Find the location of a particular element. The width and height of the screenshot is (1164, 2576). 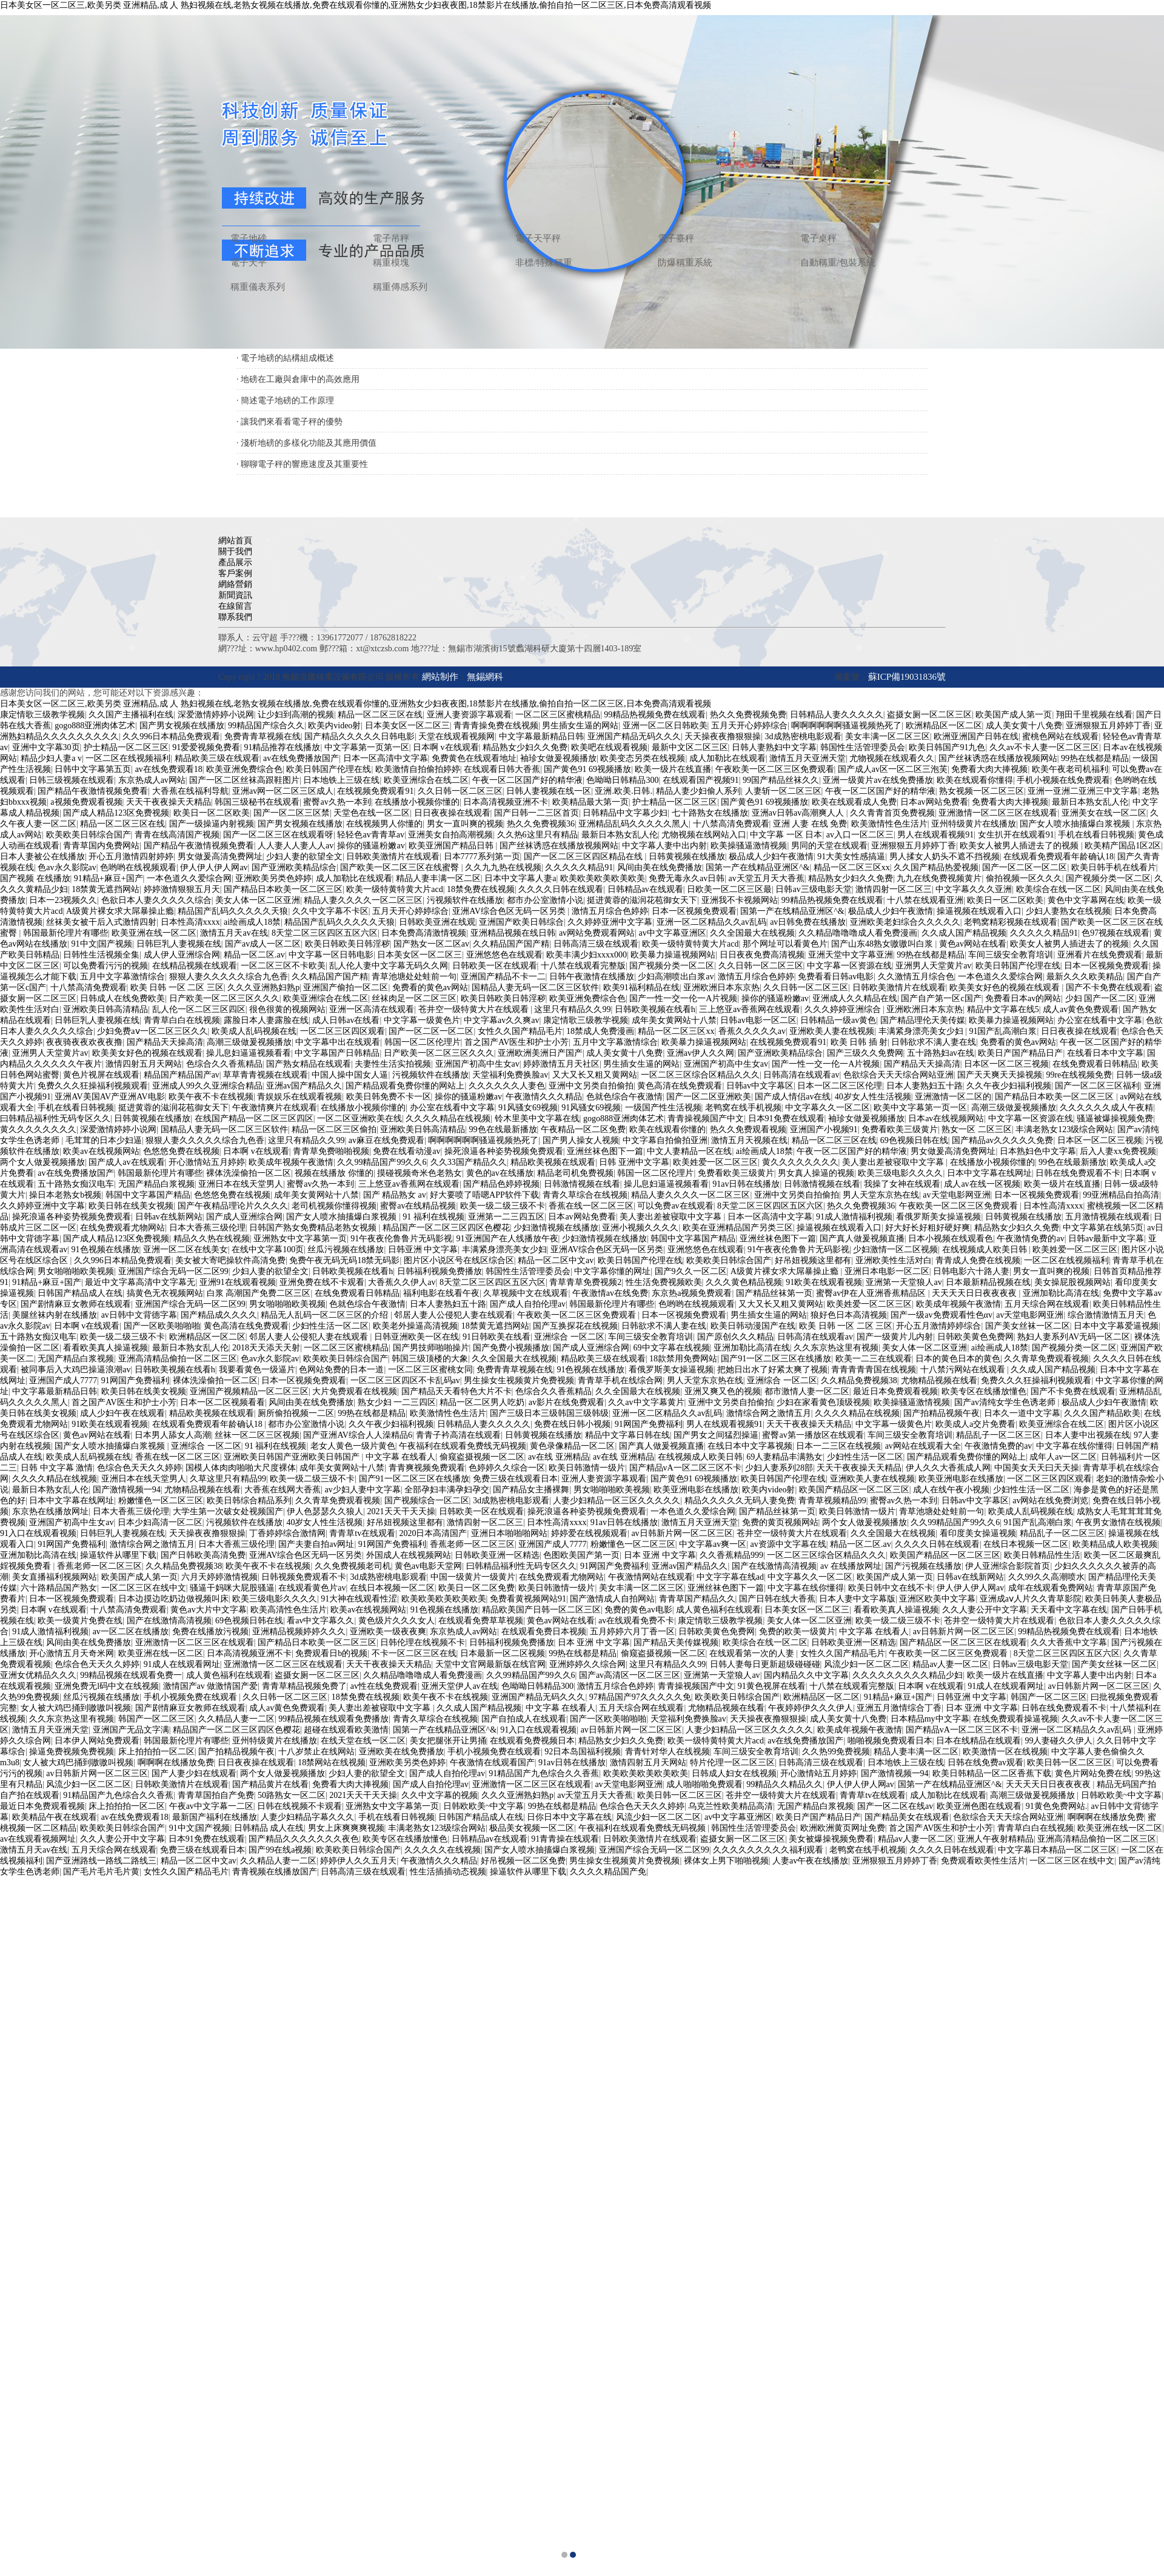

色综合久久香蕉精品 is located at coordinates (224, 1063).